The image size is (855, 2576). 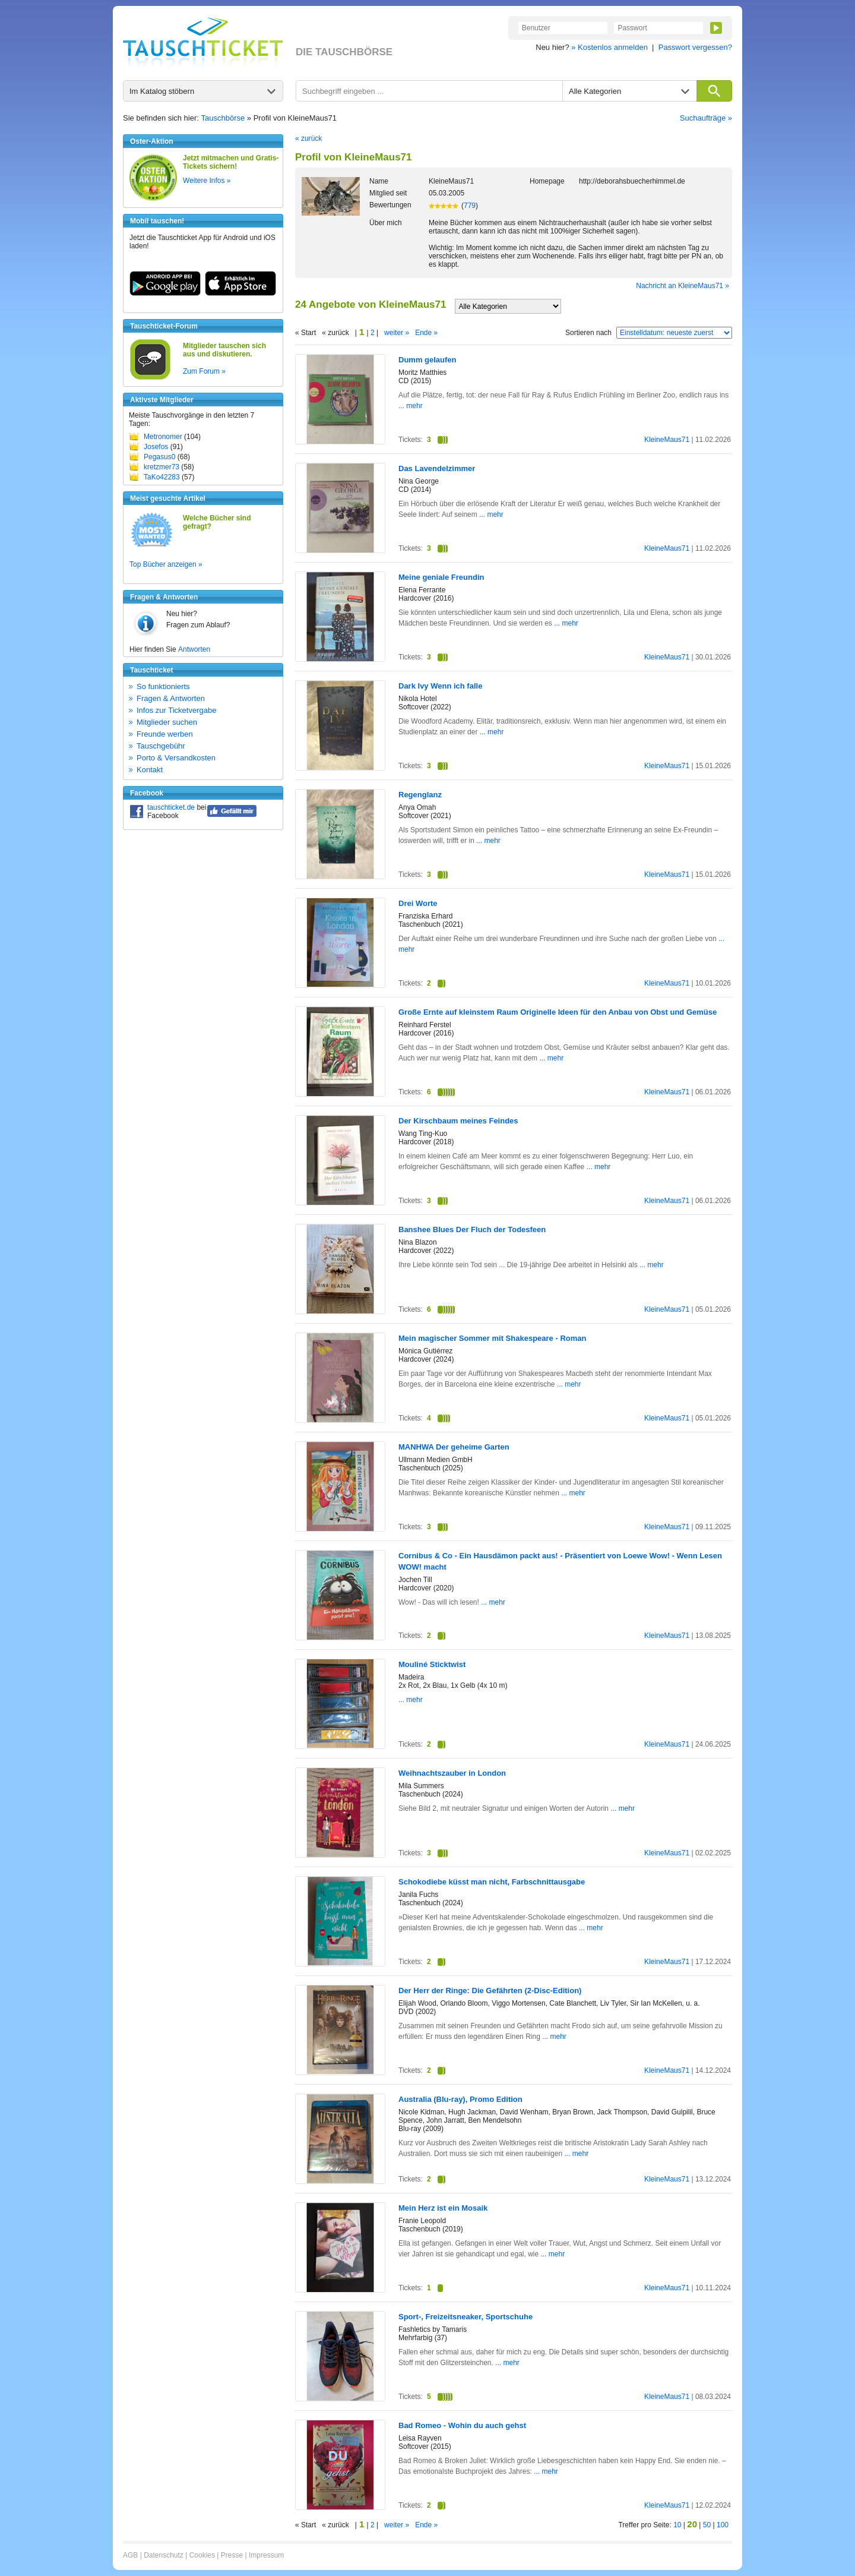 I want to click on Der Kirschbaum meines Feindes, so click(x=458, y=1120).